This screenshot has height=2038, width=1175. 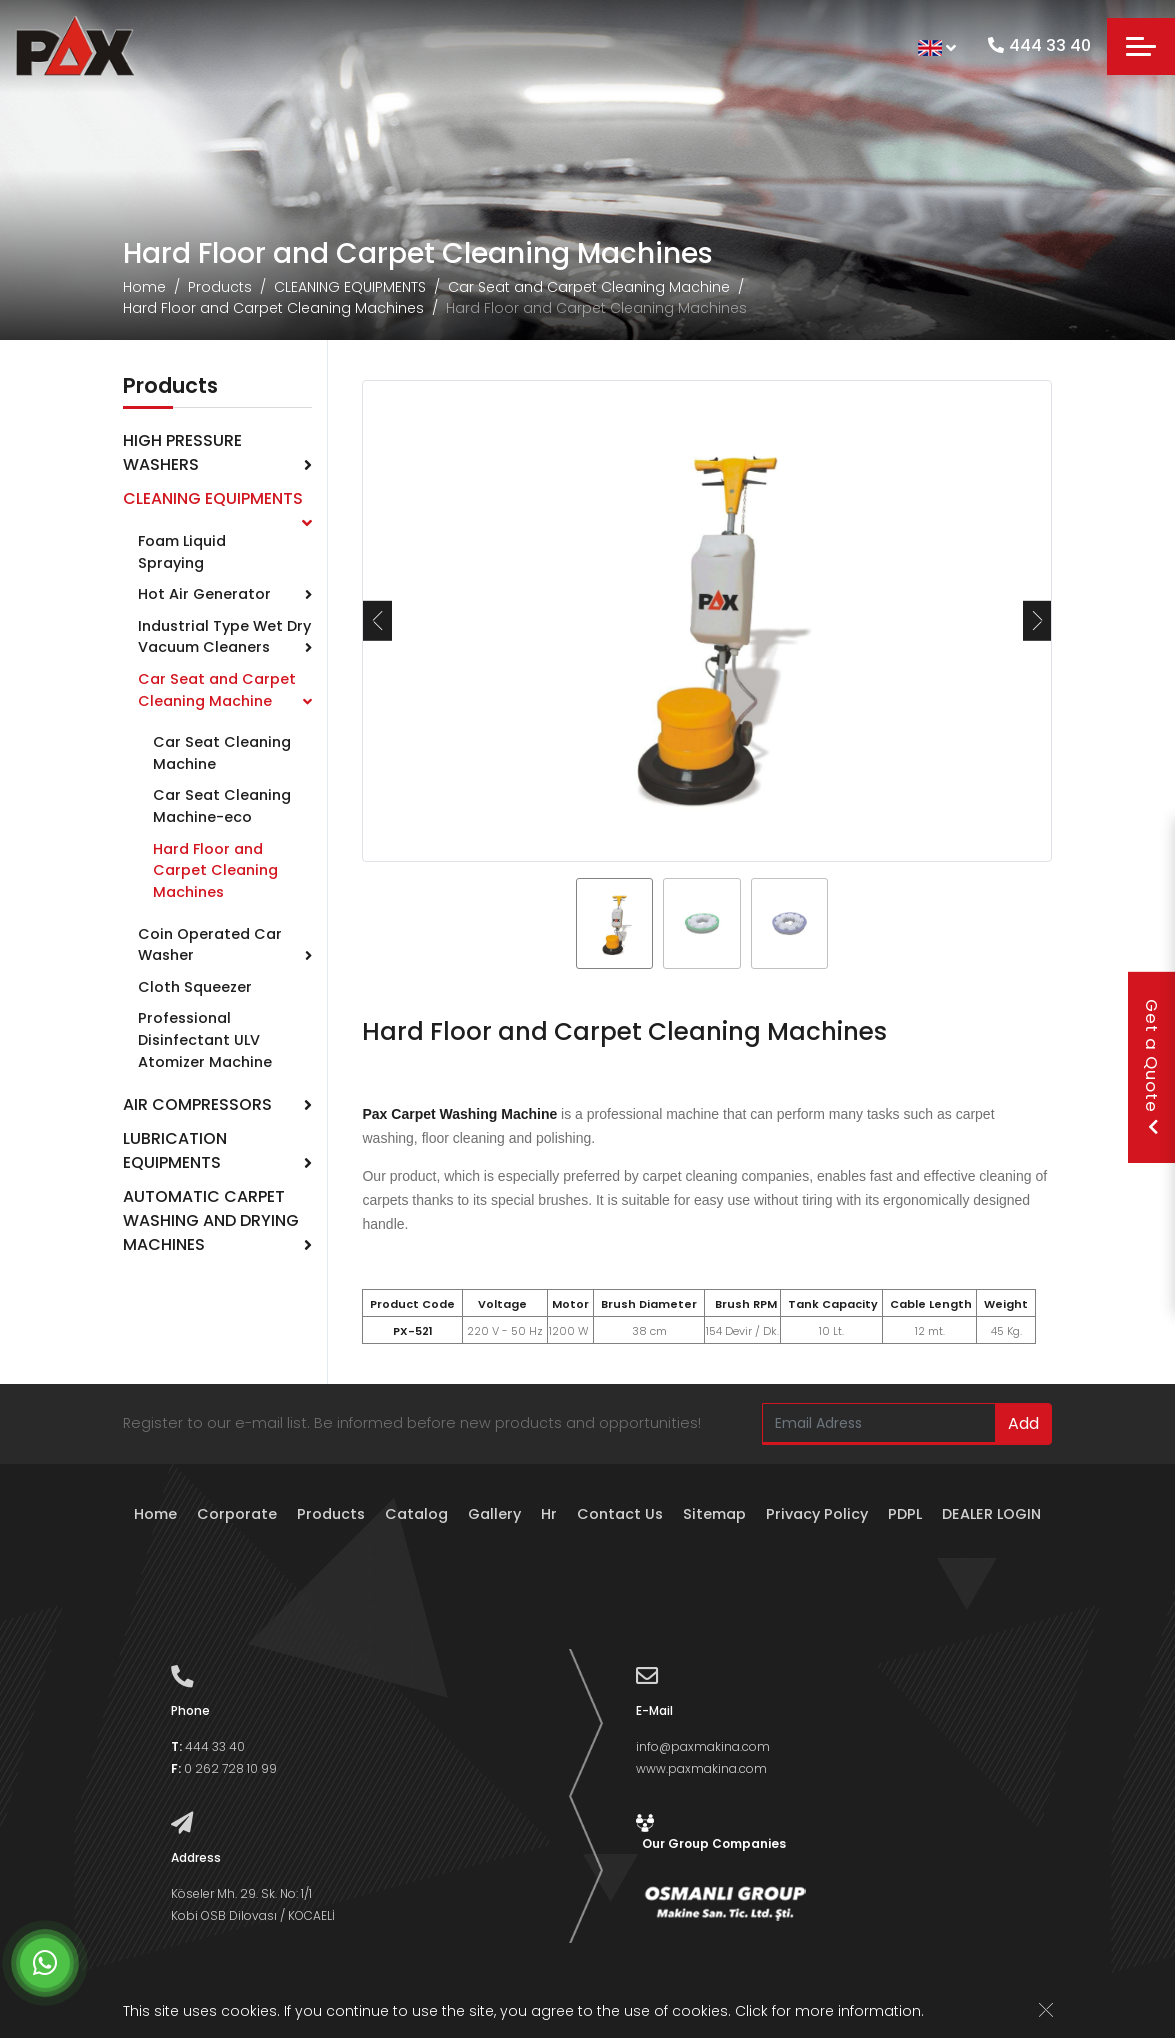 What do you see at coordinates (829, 2012) in the screenshot?
I see `Click for more information.` at bounding box center [829, 2012].